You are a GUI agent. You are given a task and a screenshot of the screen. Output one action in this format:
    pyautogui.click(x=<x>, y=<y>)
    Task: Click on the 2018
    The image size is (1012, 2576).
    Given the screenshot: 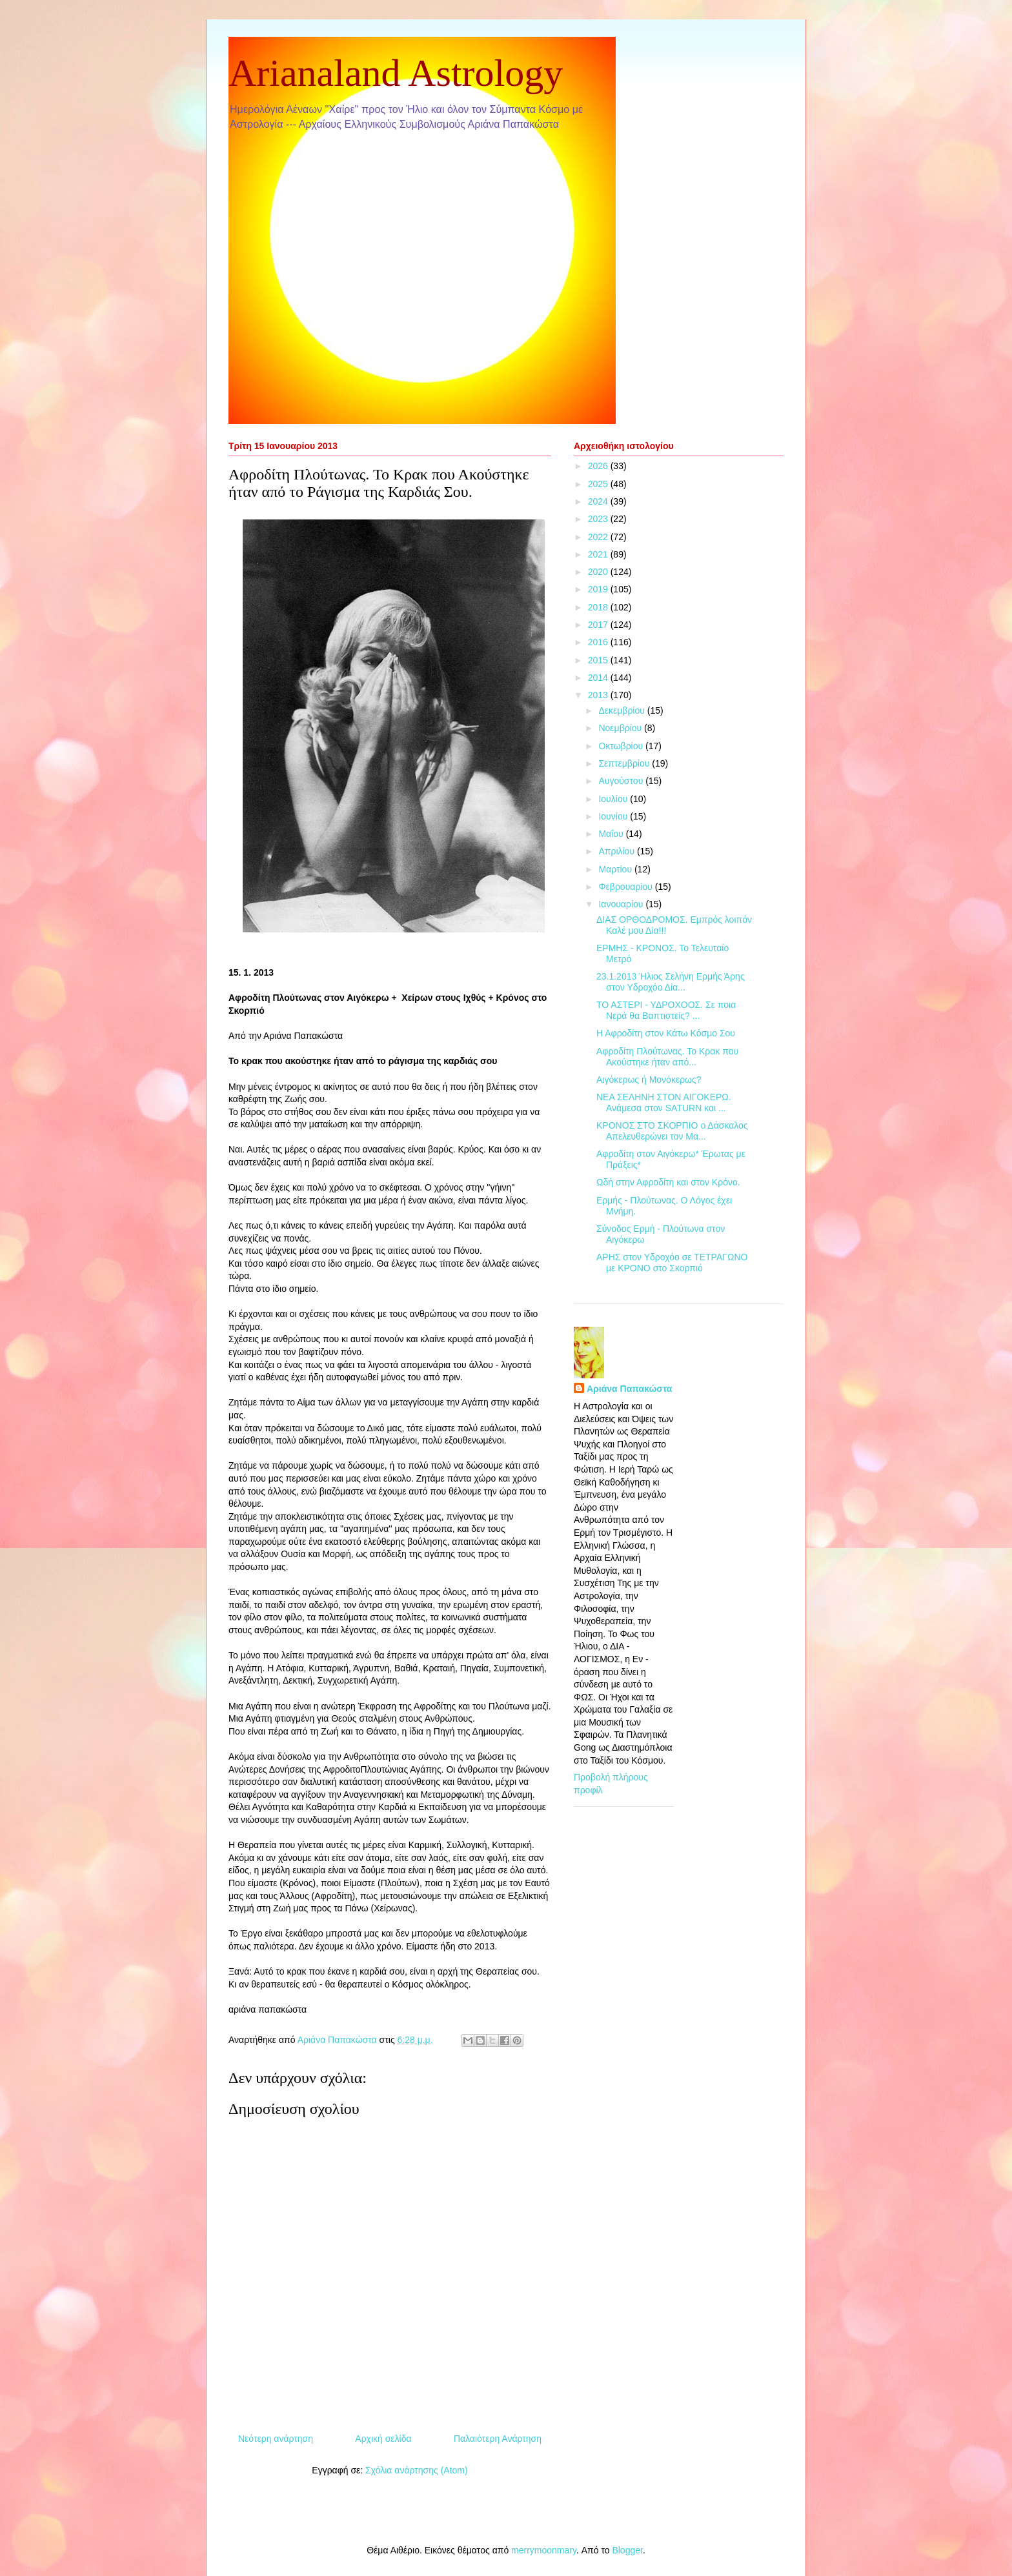 What is the action you would take?
    pyautogui.click(x=599, y=607)
    